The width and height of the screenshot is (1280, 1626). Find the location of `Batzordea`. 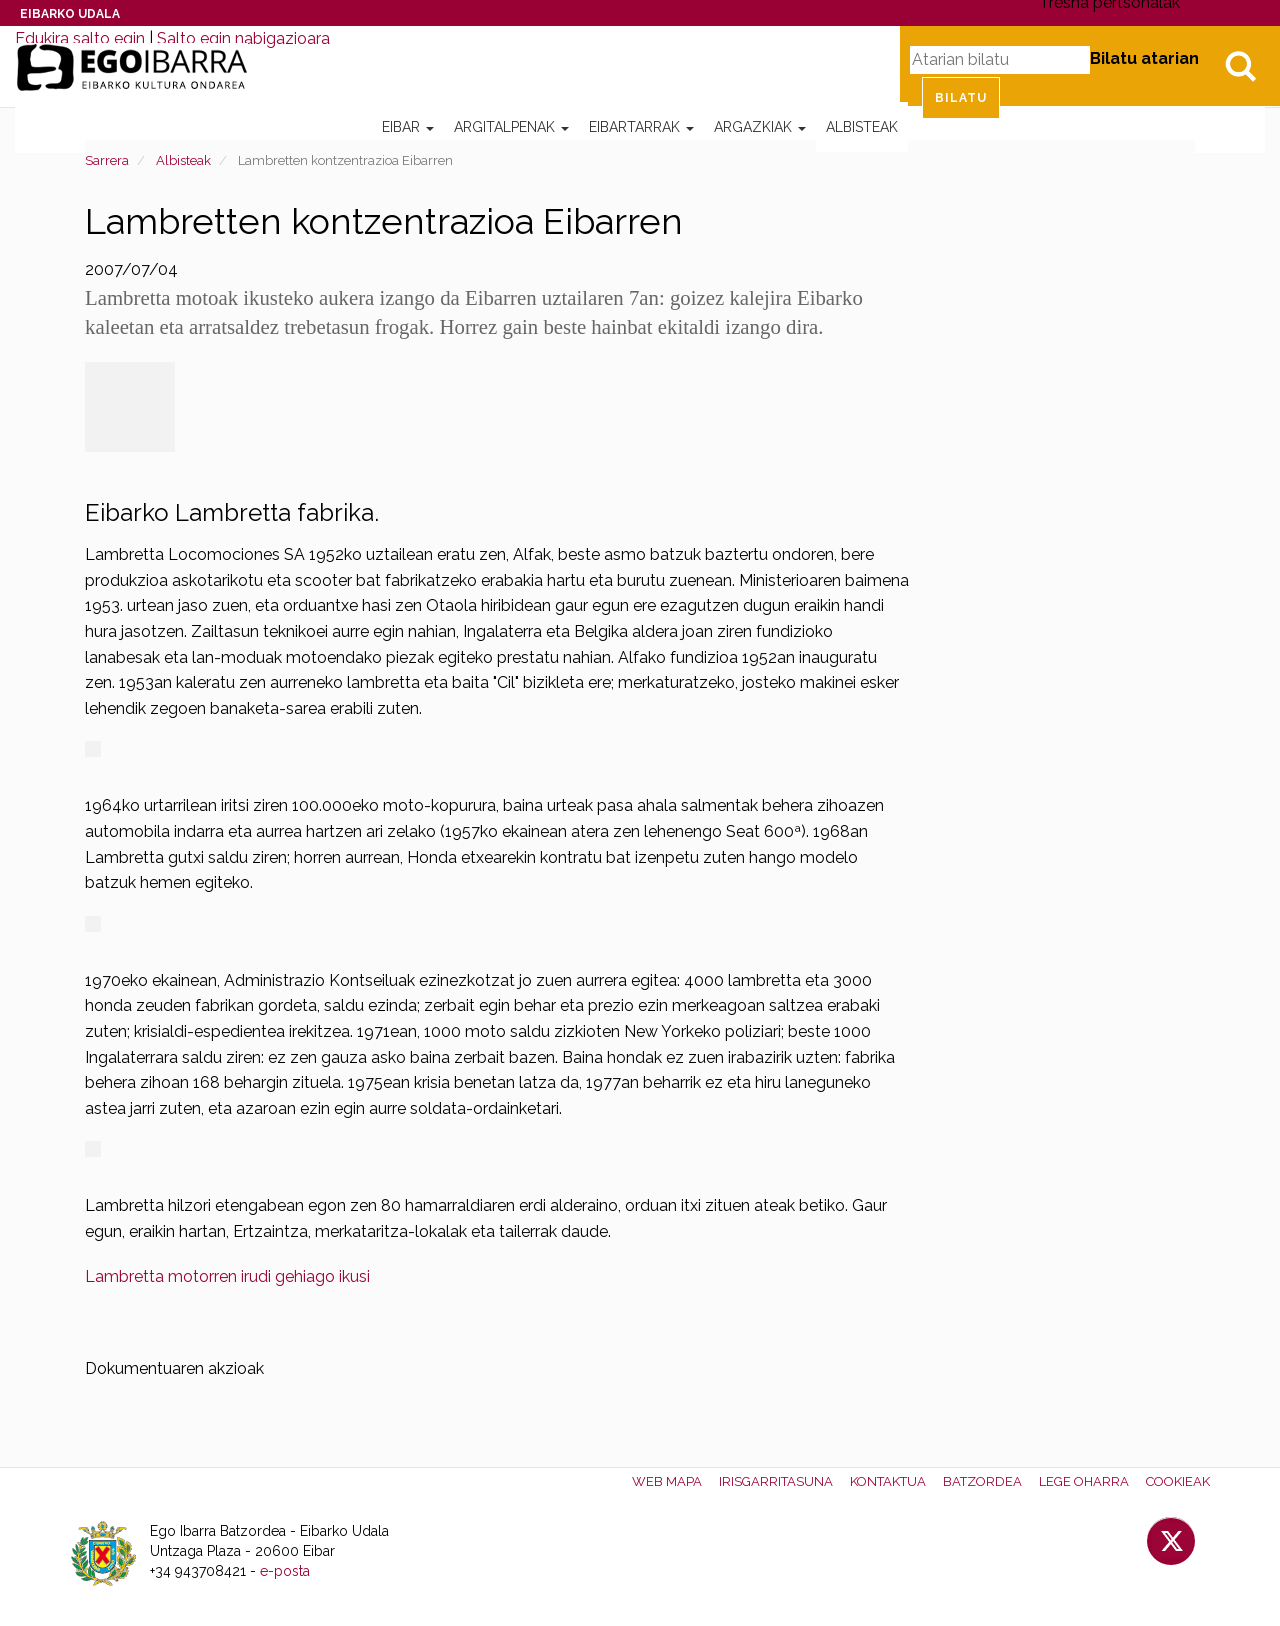

Batzordea is located at coordinates (982, 1481).